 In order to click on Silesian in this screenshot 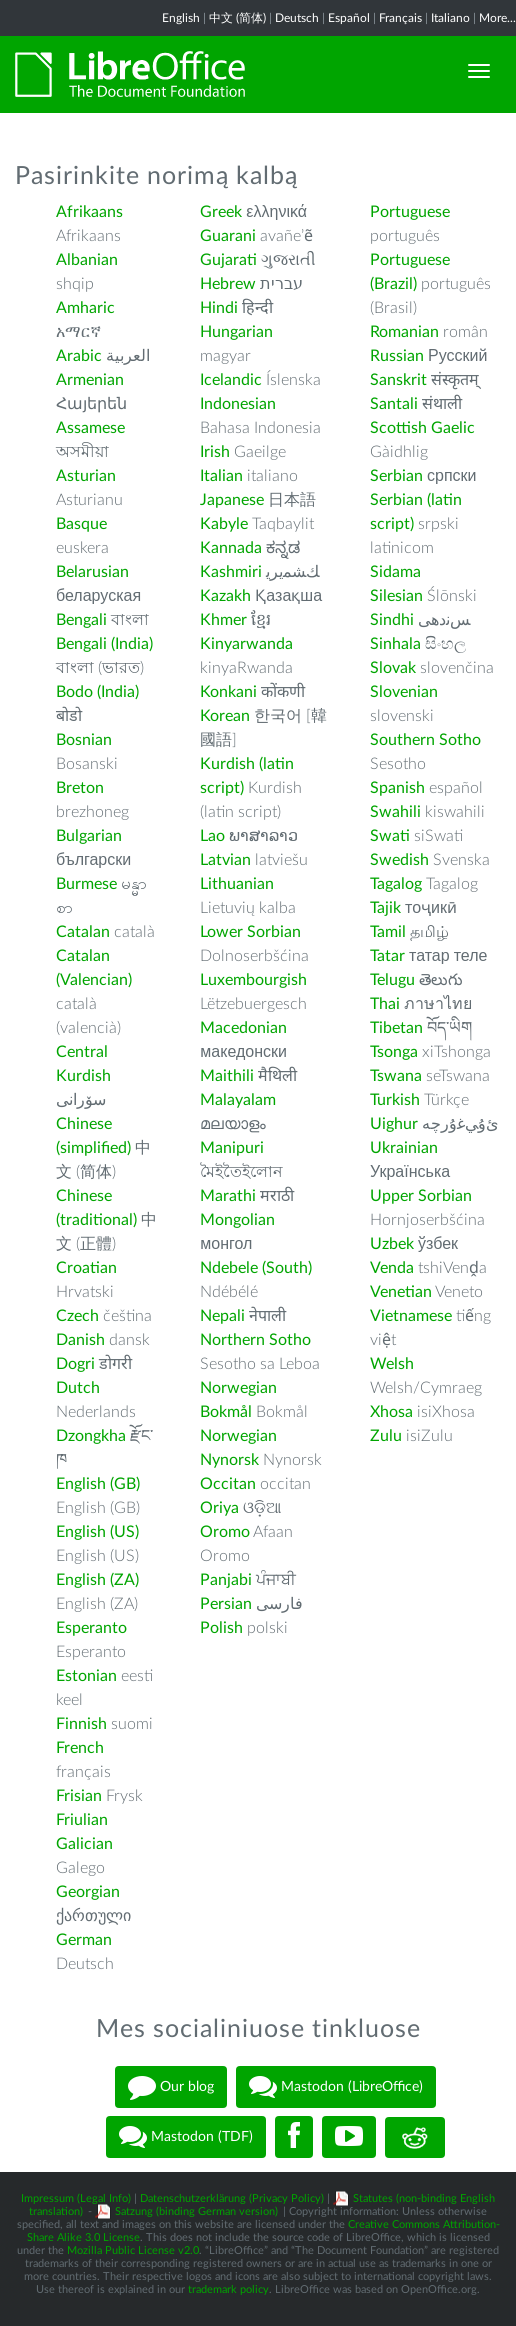, I will do `click(396, 596)`.